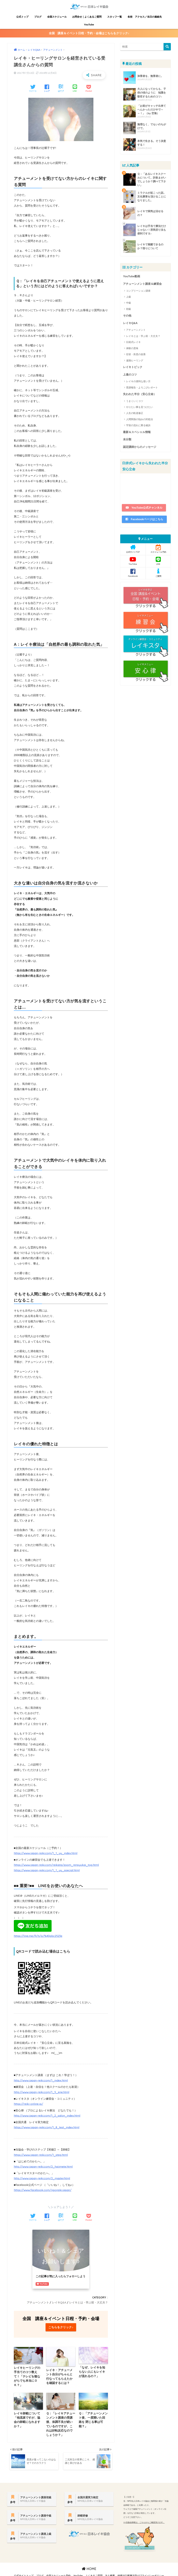  What do you see at coordinates (144, 2513) in the screenshot?
I see `>>当協会師範は、こちらからご確認頂けます。` at bounding box center [144, 2513].